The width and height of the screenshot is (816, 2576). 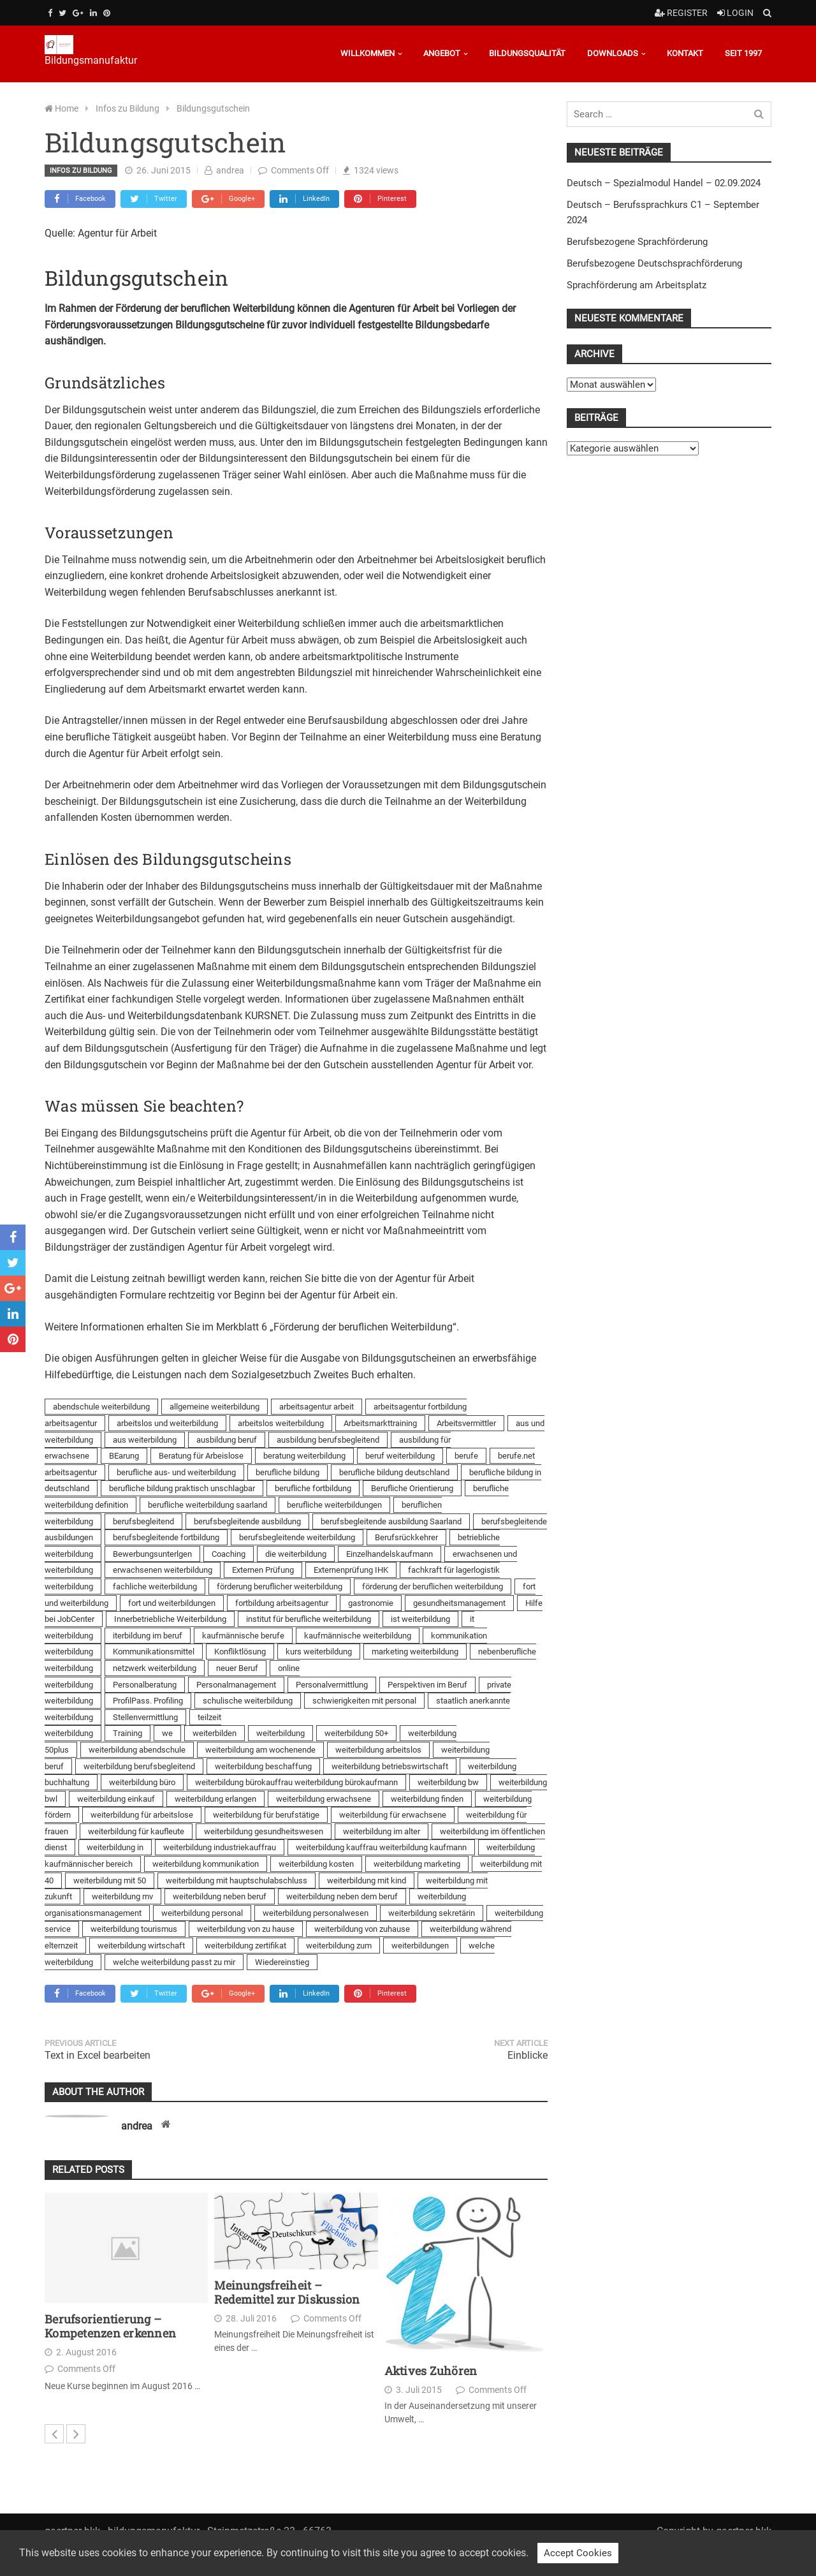 What do you see at coordinates (432, 1586) in the screenshot?
I see `förderung der beruflichen weiterbildung` at bounding box center [432, 1586].